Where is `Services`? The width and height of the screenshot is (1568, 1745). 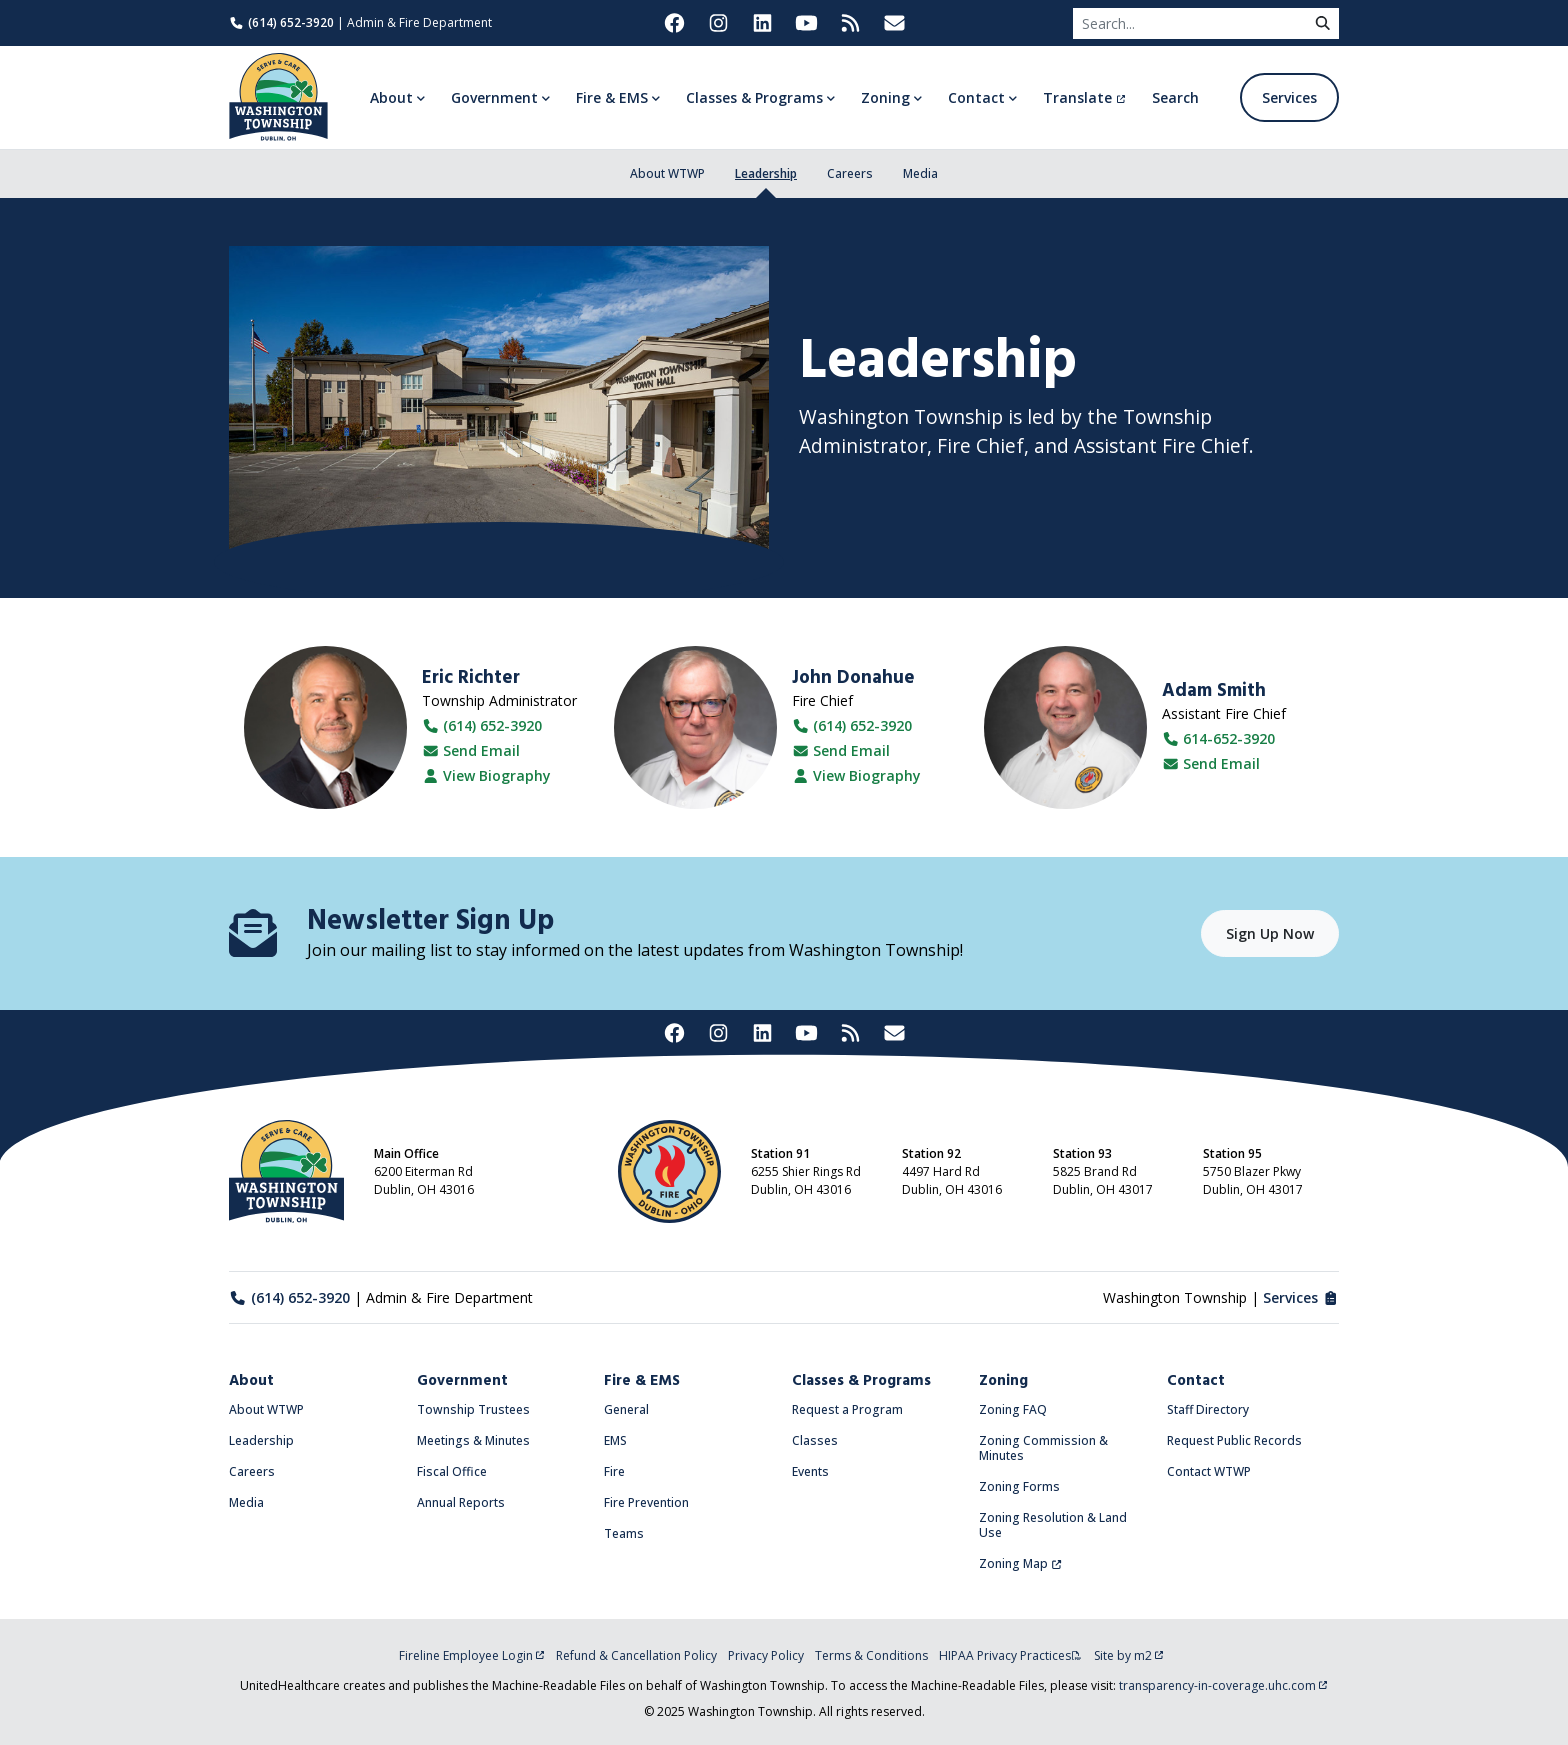 Services is located at coordinates (1289, 97).